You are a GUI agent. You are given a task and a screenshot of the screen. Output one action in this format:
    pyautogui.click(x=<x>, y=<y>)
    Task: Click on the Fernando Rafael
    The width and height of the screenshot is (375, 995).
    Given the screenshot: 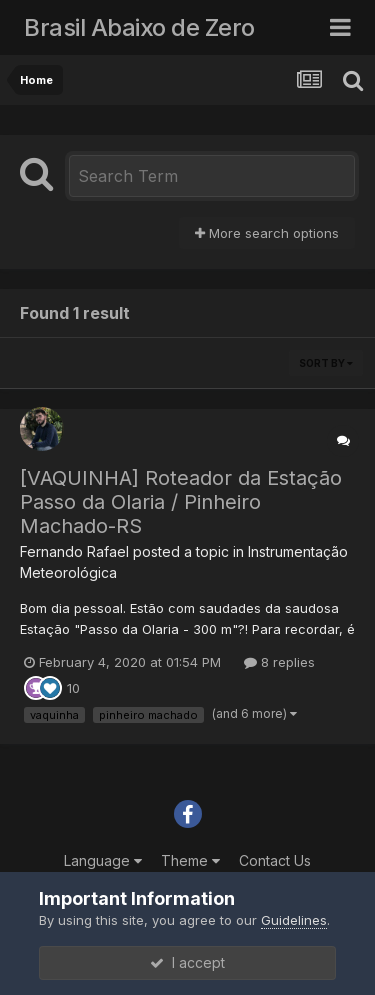 What is the action you would take?
    pyautogui.click(x=74, y=551)
    